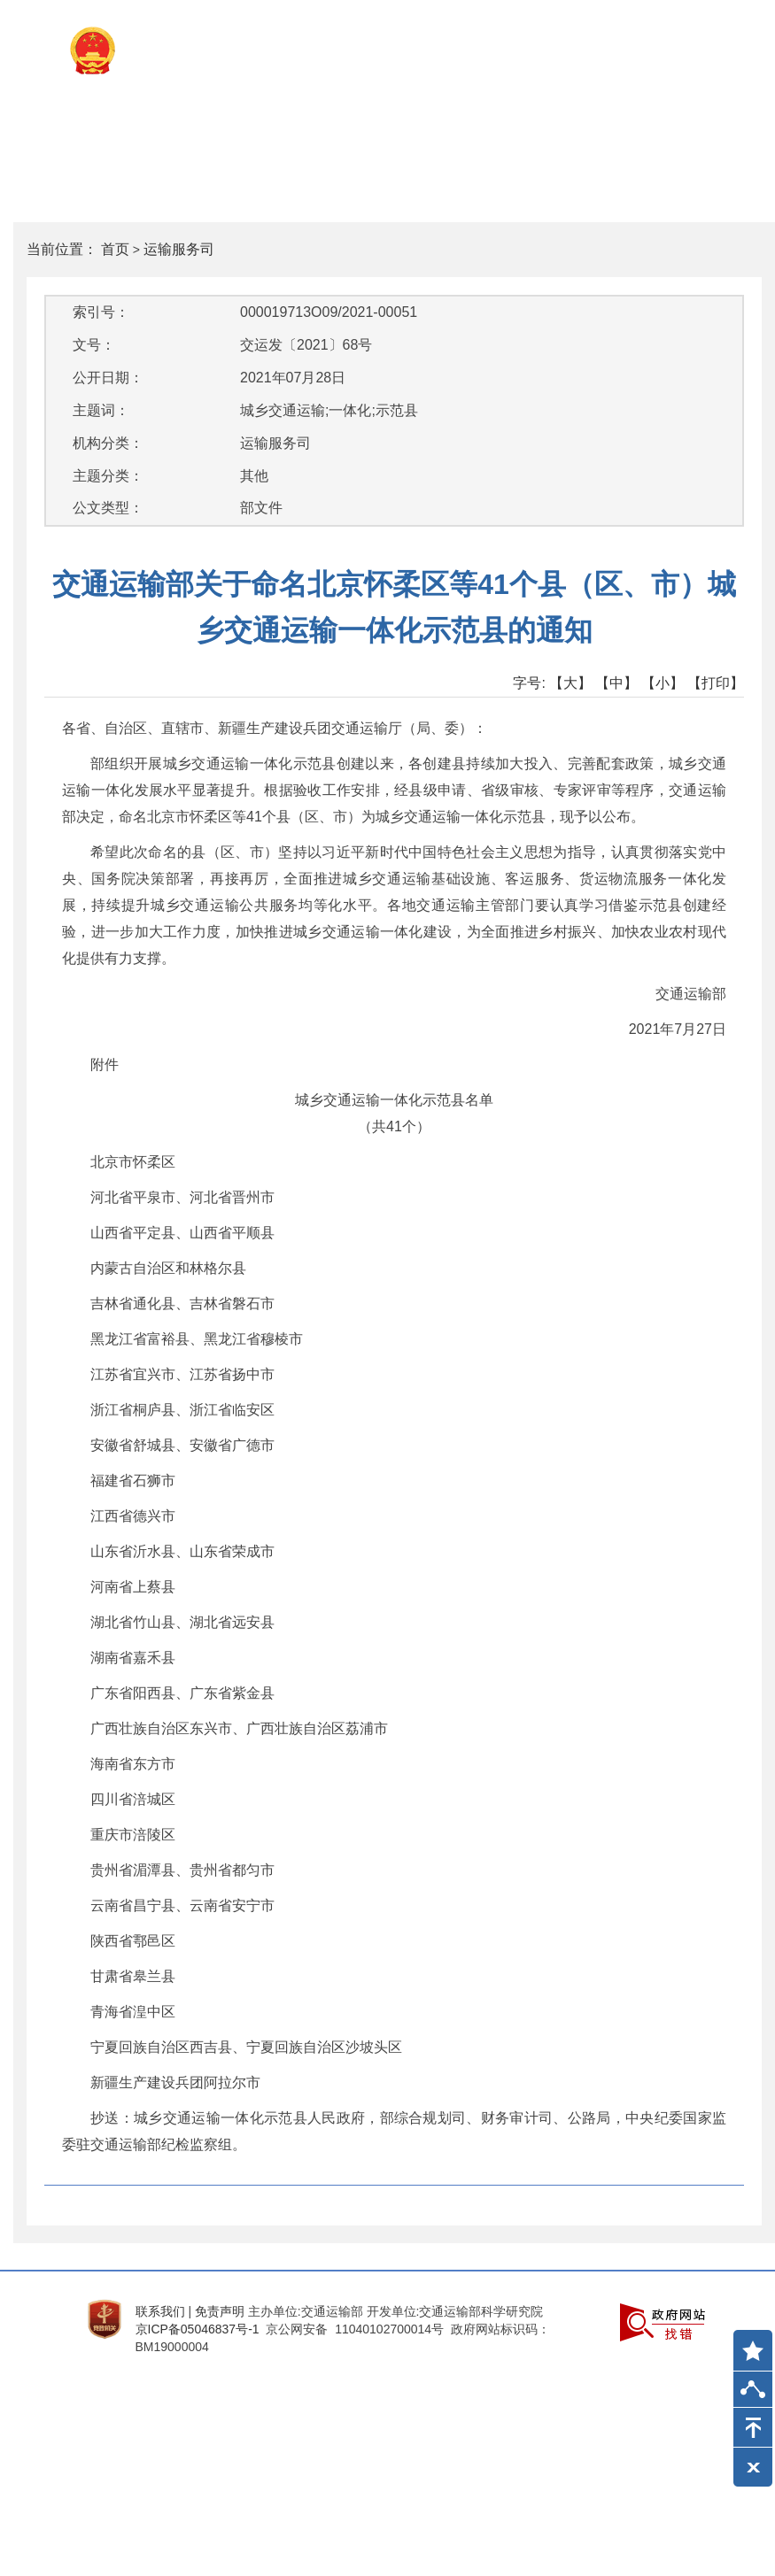  Describe the element at coordinates (160, 2311) in the screenshot. I see `联系我们` at that location.